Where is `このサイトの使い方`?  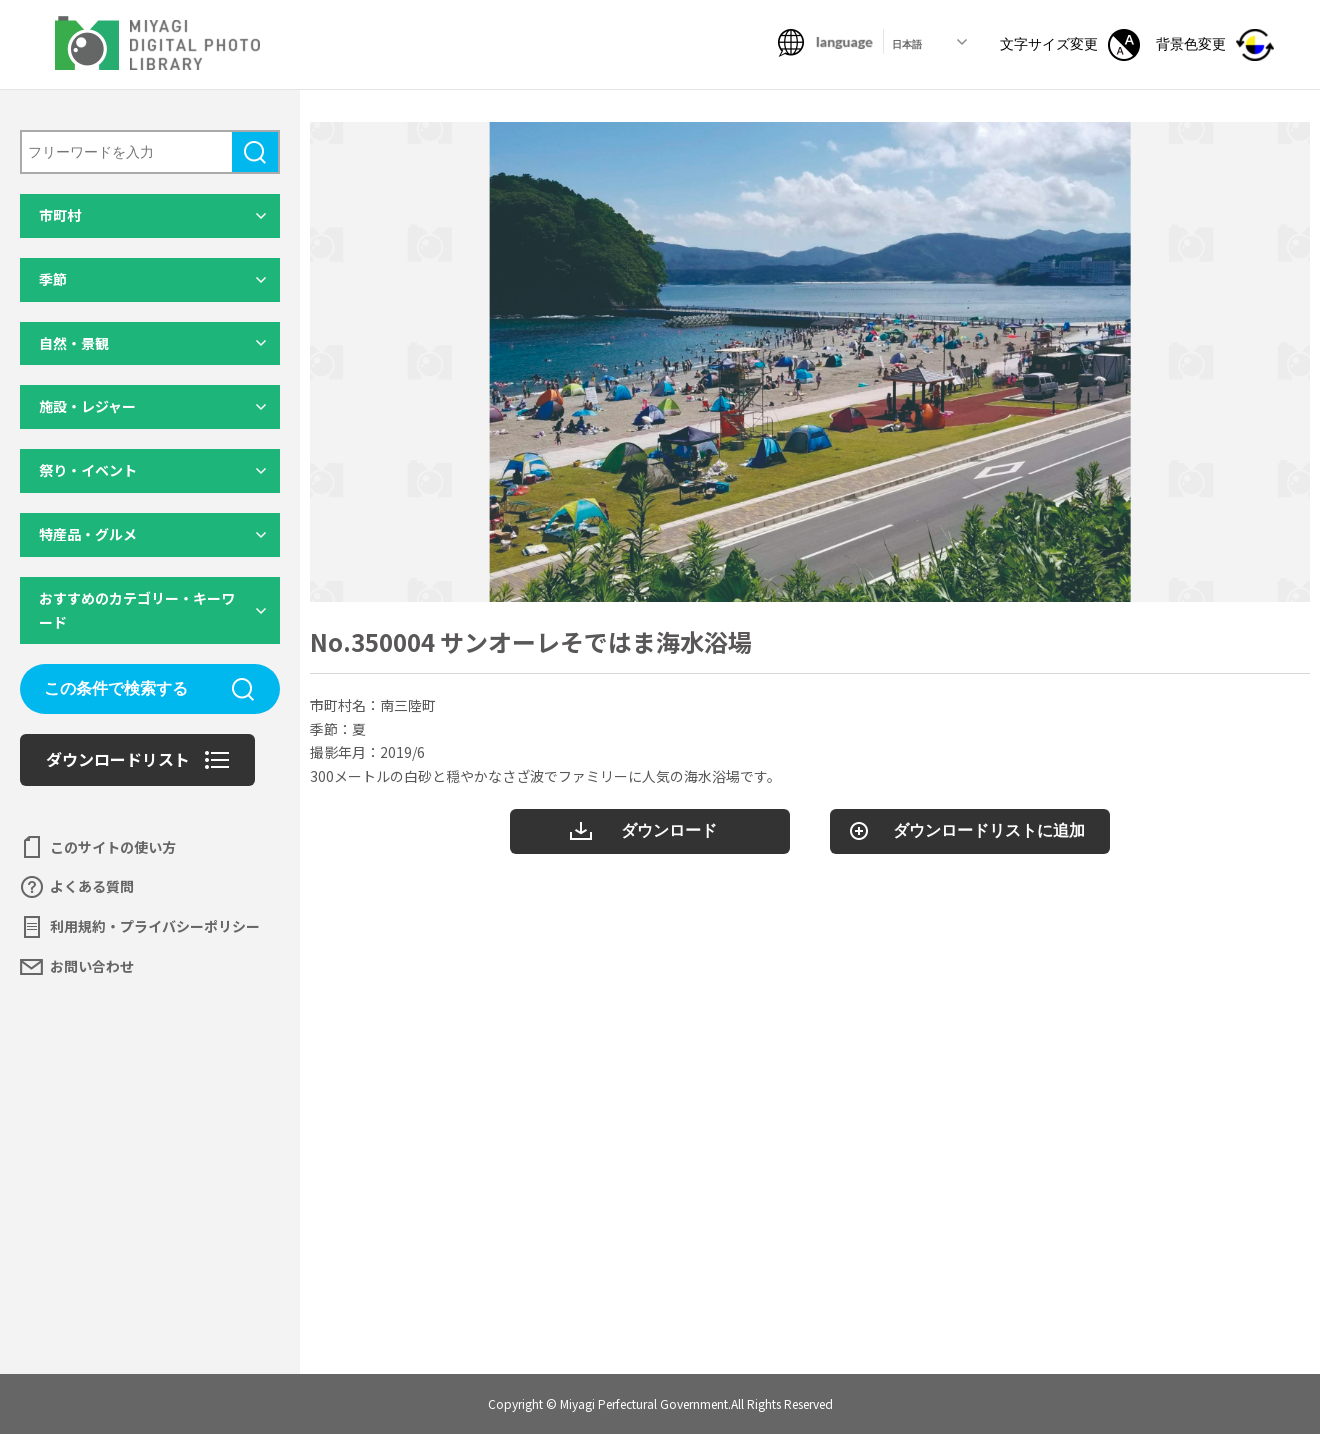
このサイトの使い方 is located at coordinates (113, 847).